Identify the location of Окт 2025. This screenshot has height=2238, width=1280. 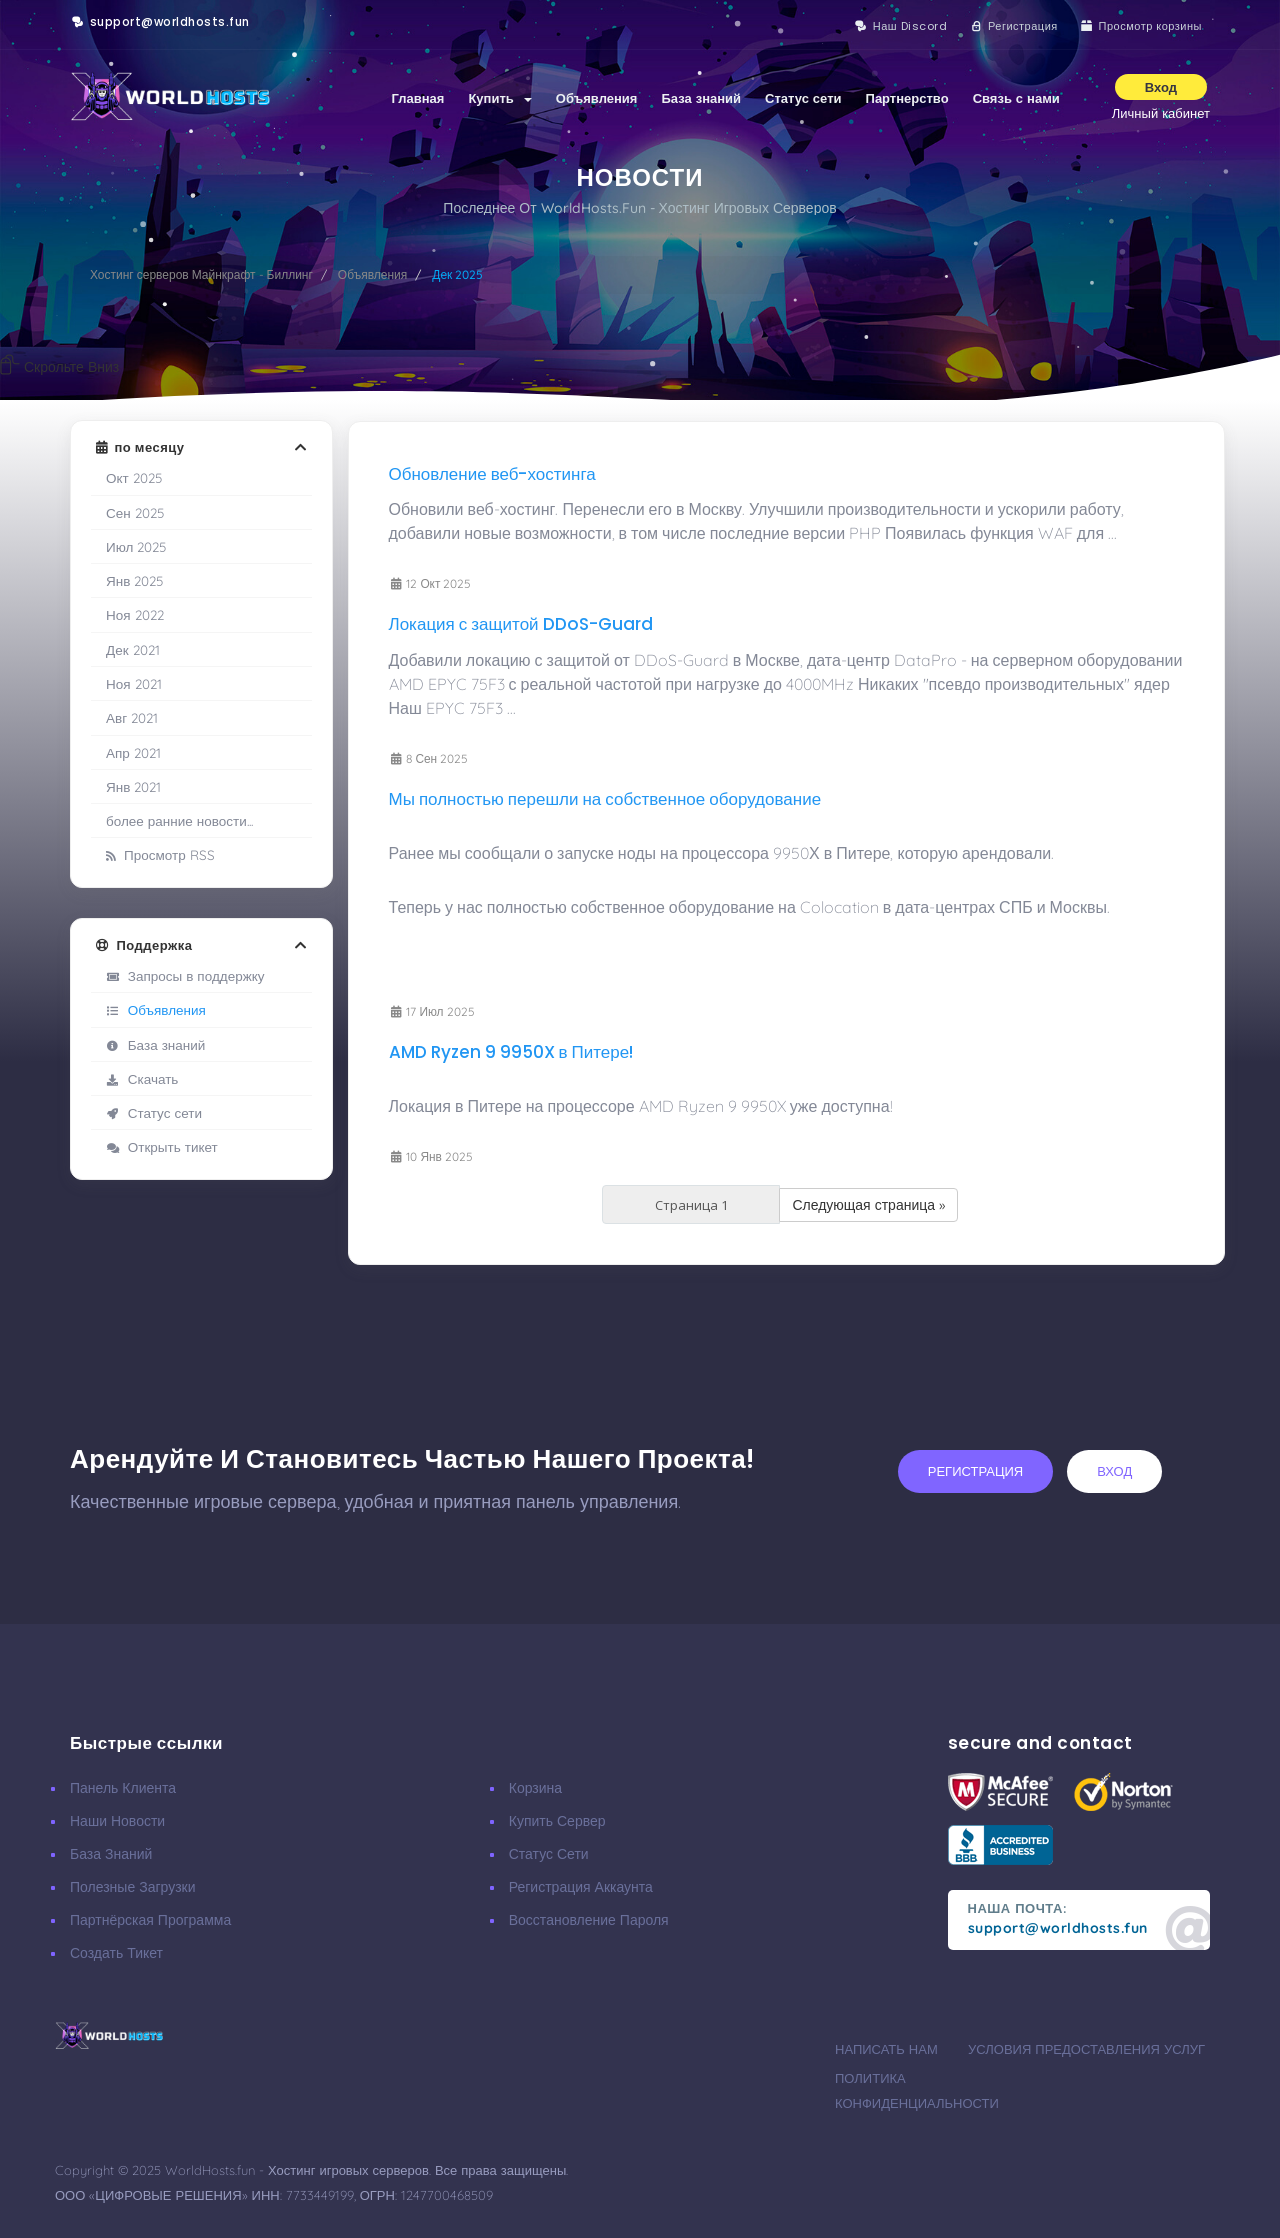
(134, 477).